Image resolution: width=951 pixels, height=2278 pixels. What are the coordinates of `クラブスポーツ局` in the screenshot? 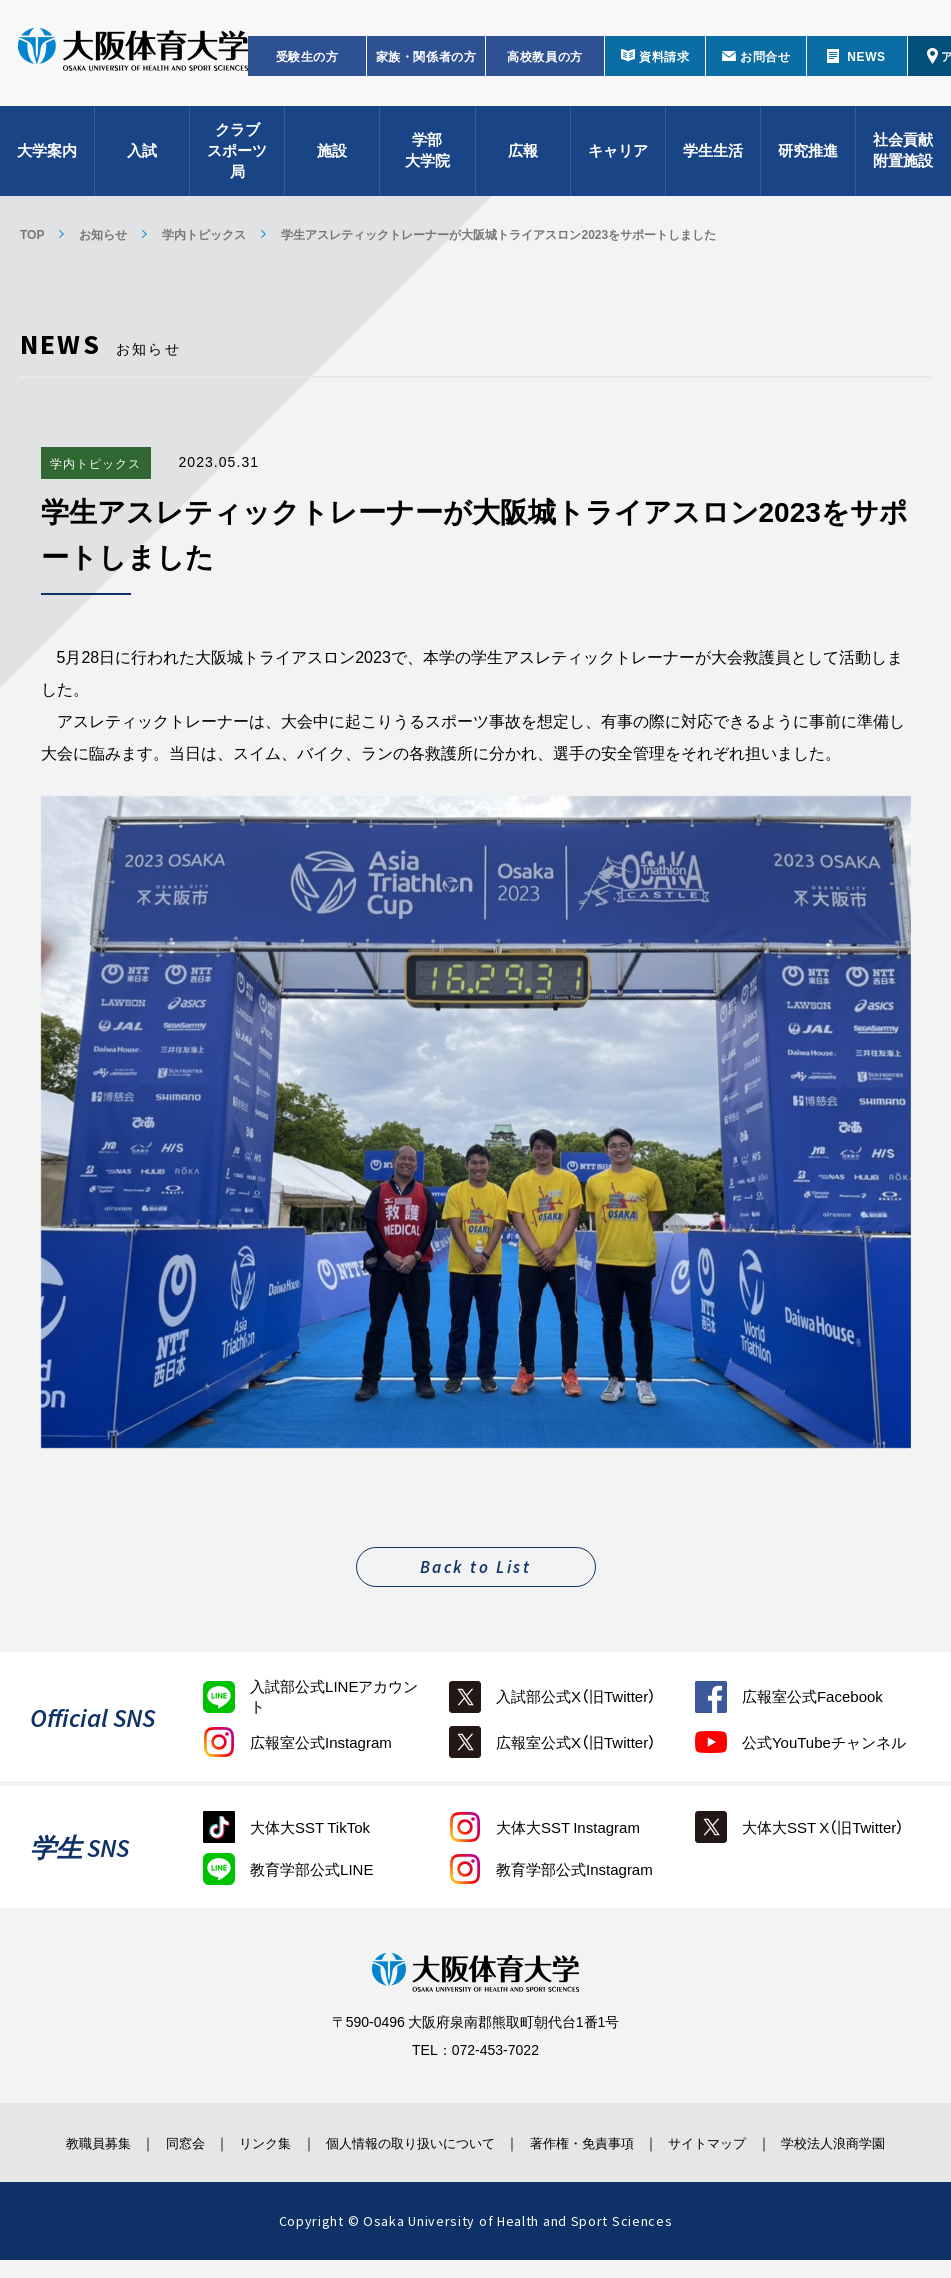 It's located at (237, 160).